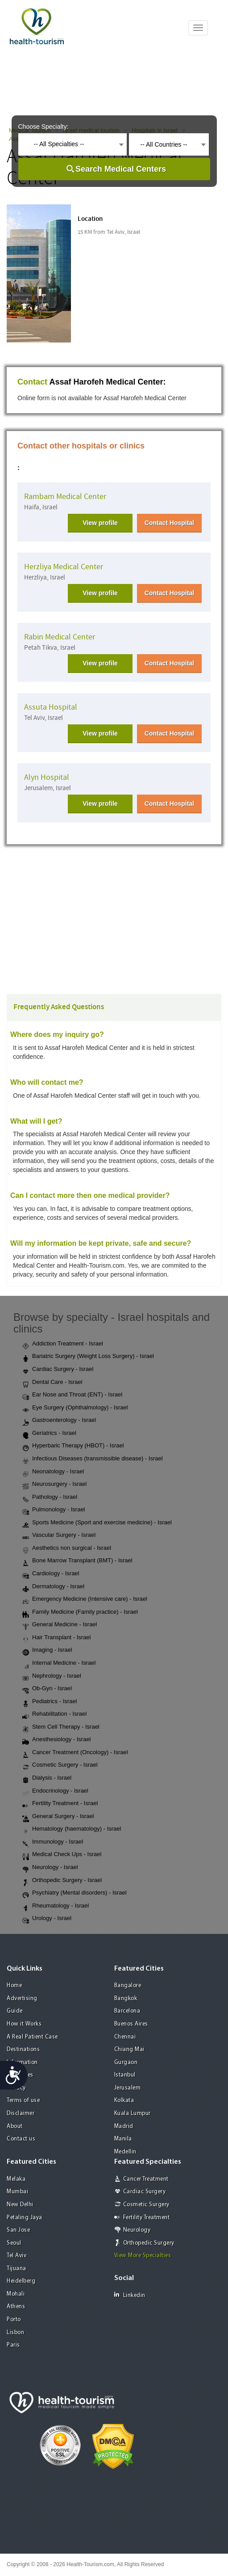  Describe the element at coordinates (49, 1702) in the screenshot. I see `Pediatrics - Israel` at that location.